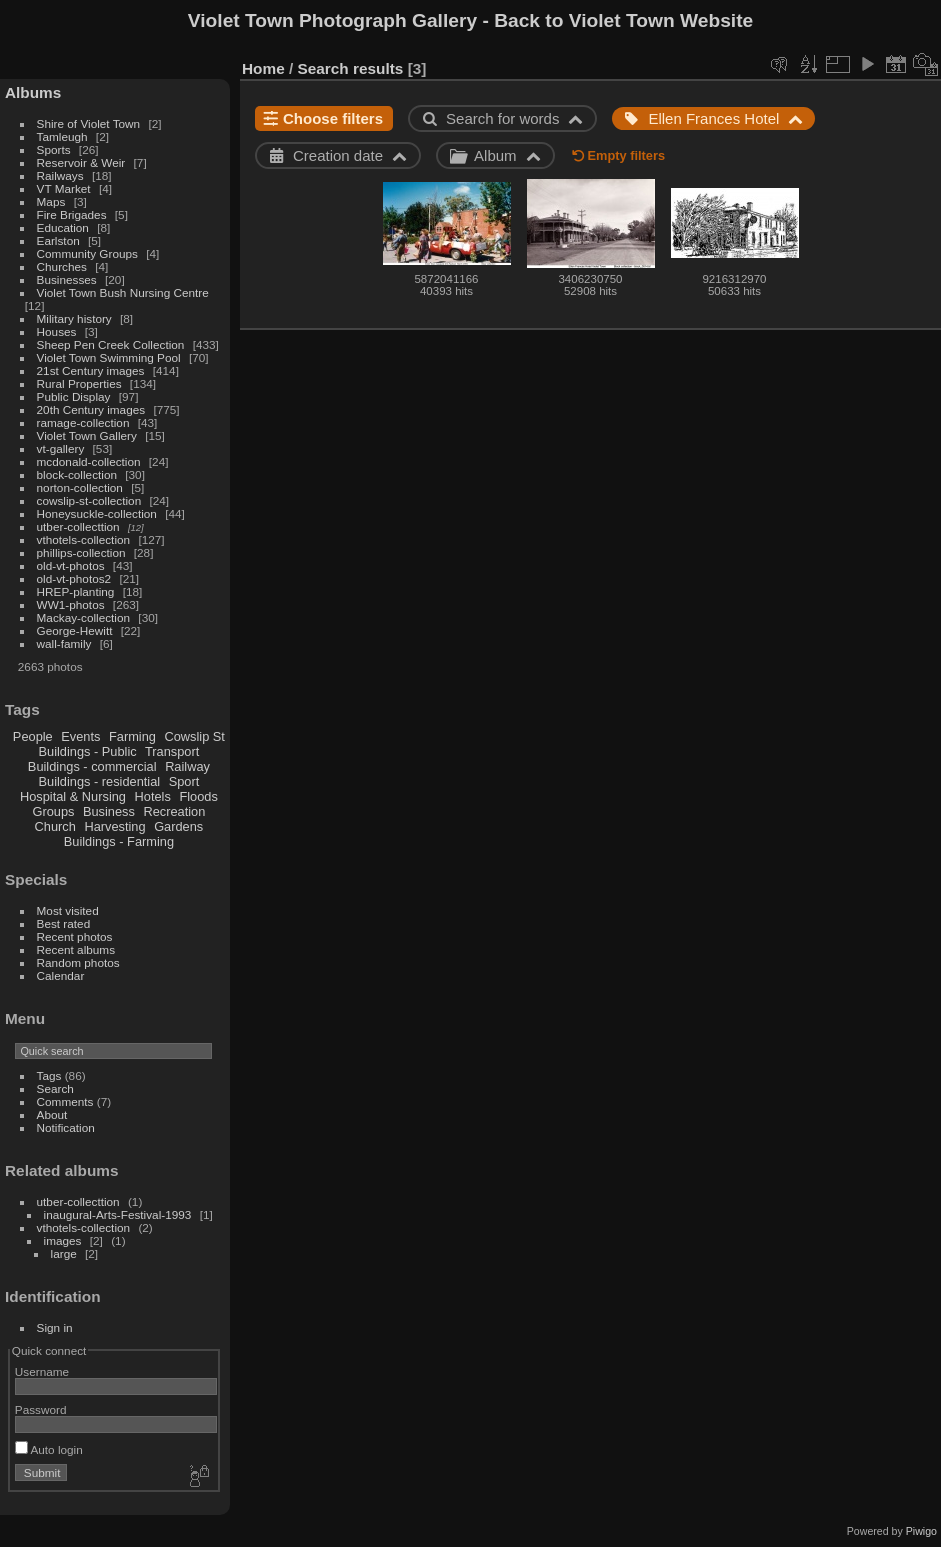 The height and width of the screenshot is (1547, 941). I want to click on vthotels-collection, so click(84, 539).